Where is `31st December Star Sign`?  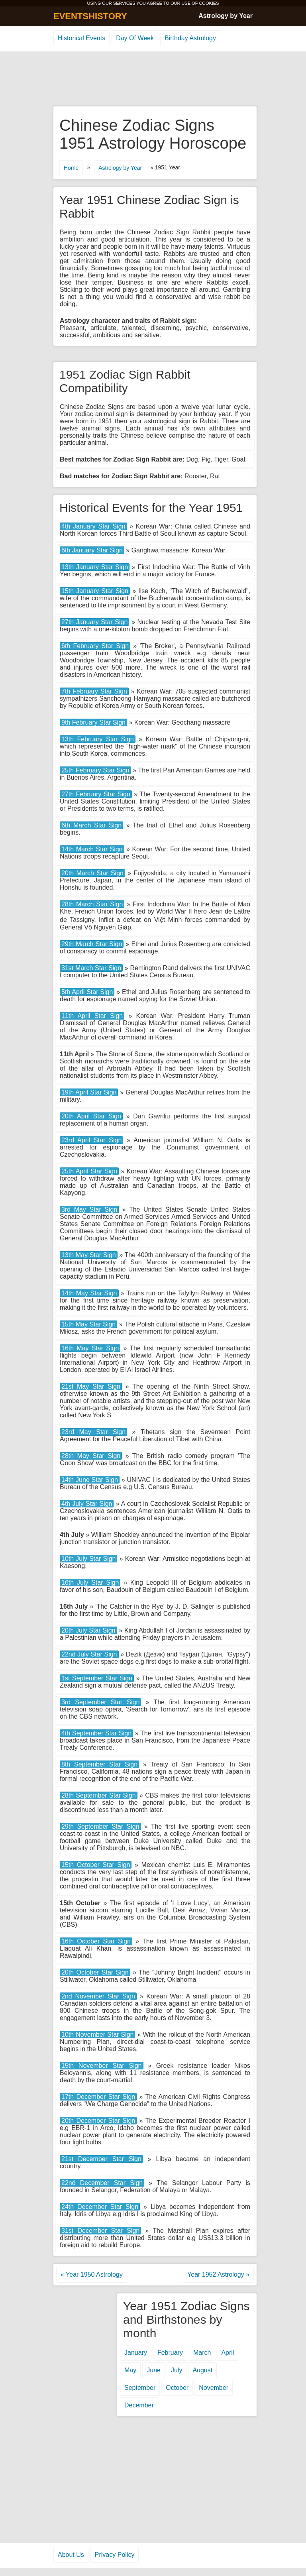 31st December Star Sign is located at coordinates (100, 2230).